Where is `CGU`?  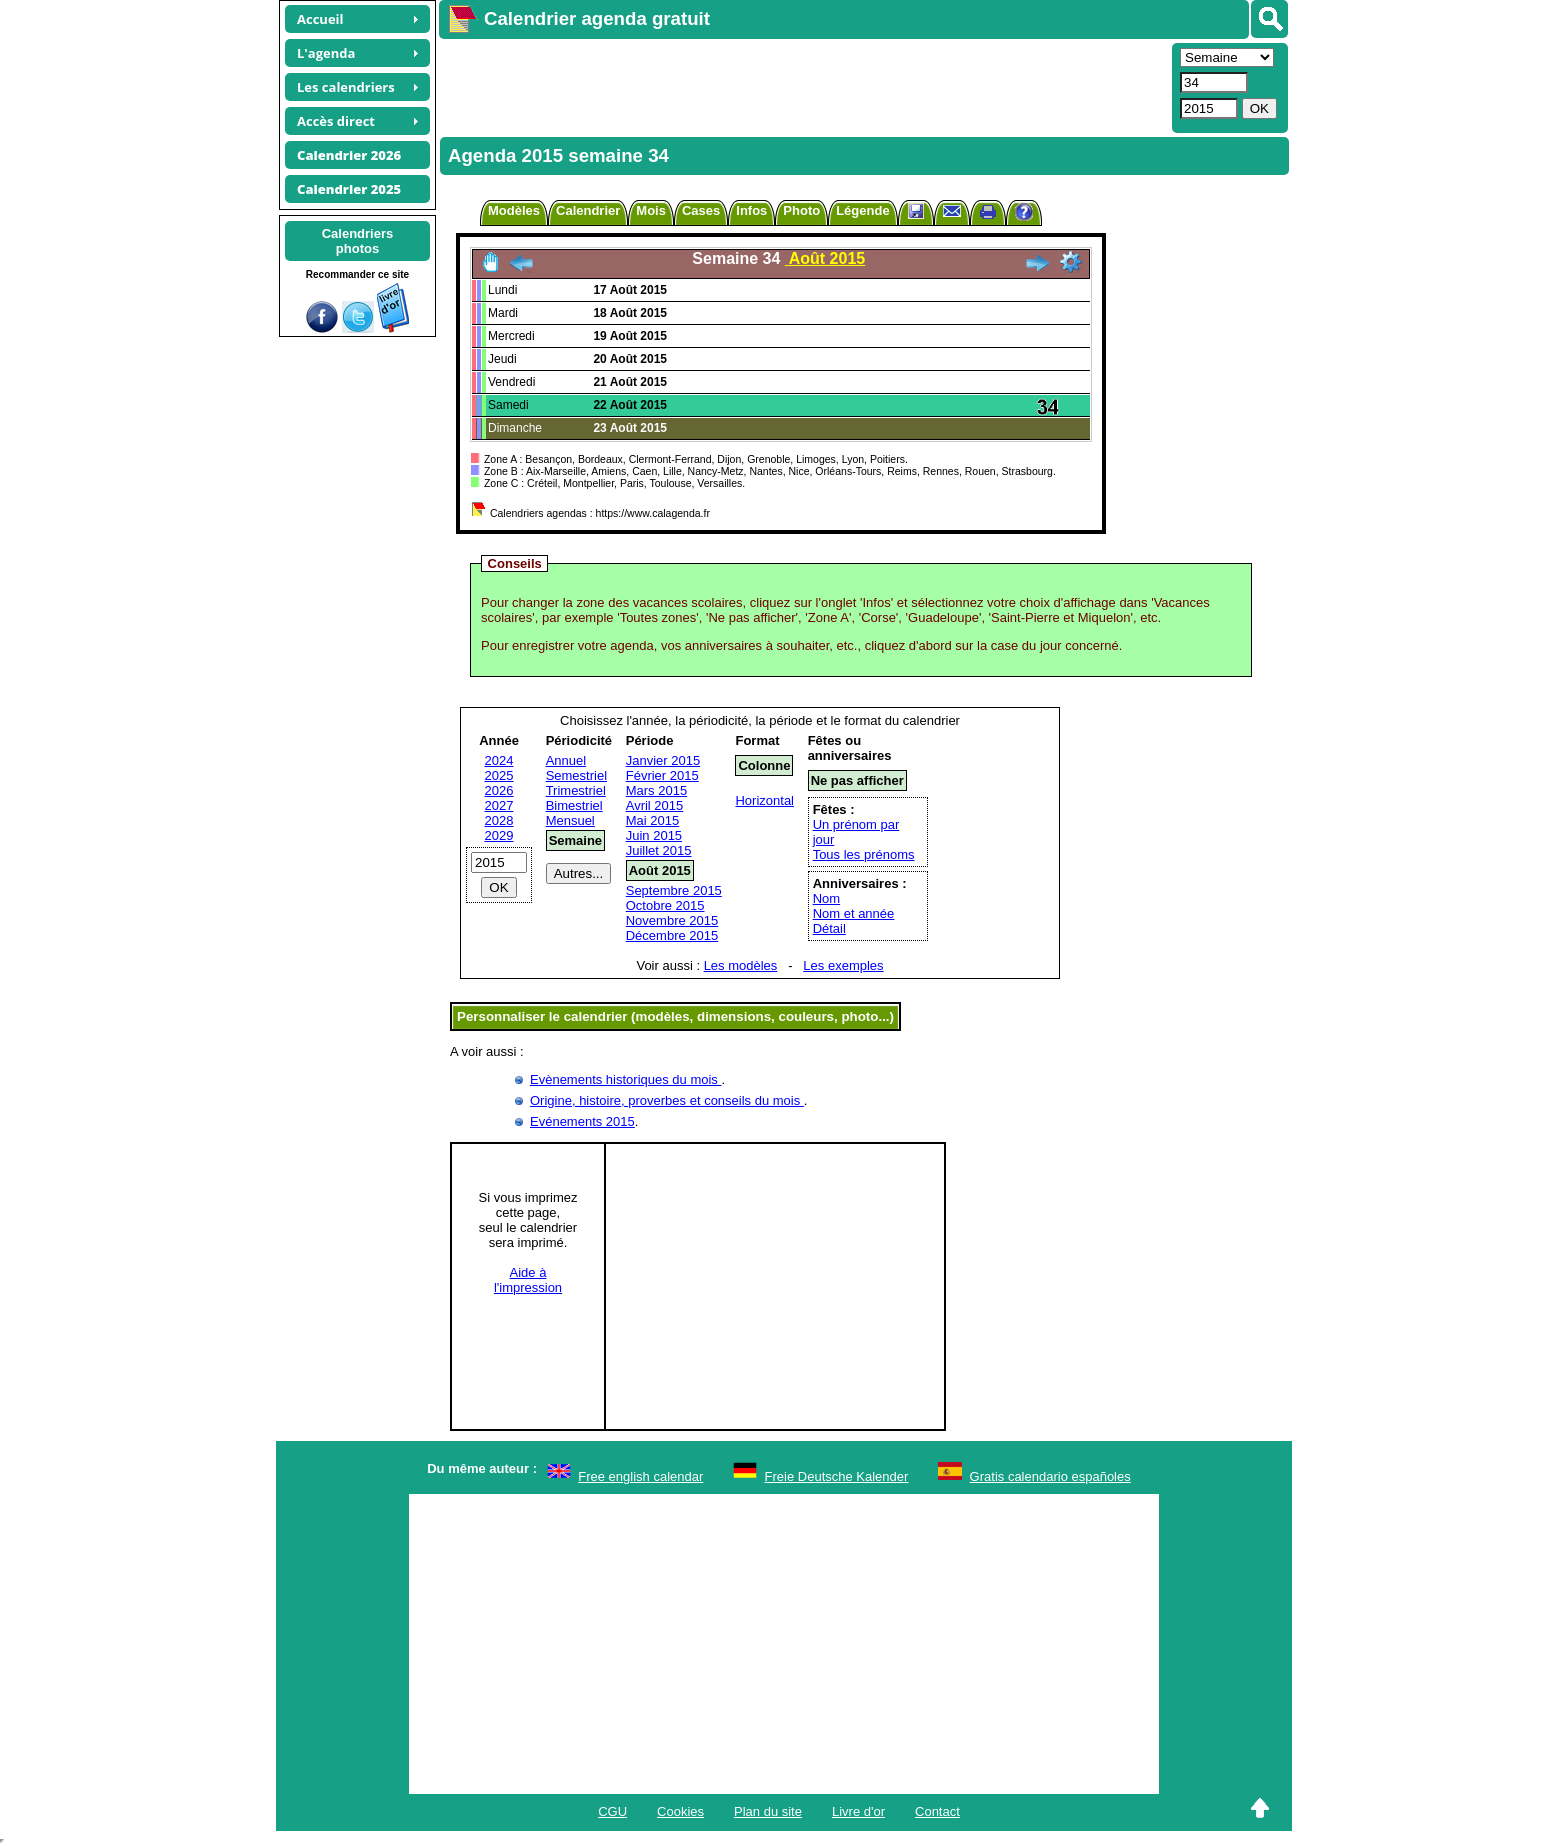
CGU is located at coordinates (612, 1811).